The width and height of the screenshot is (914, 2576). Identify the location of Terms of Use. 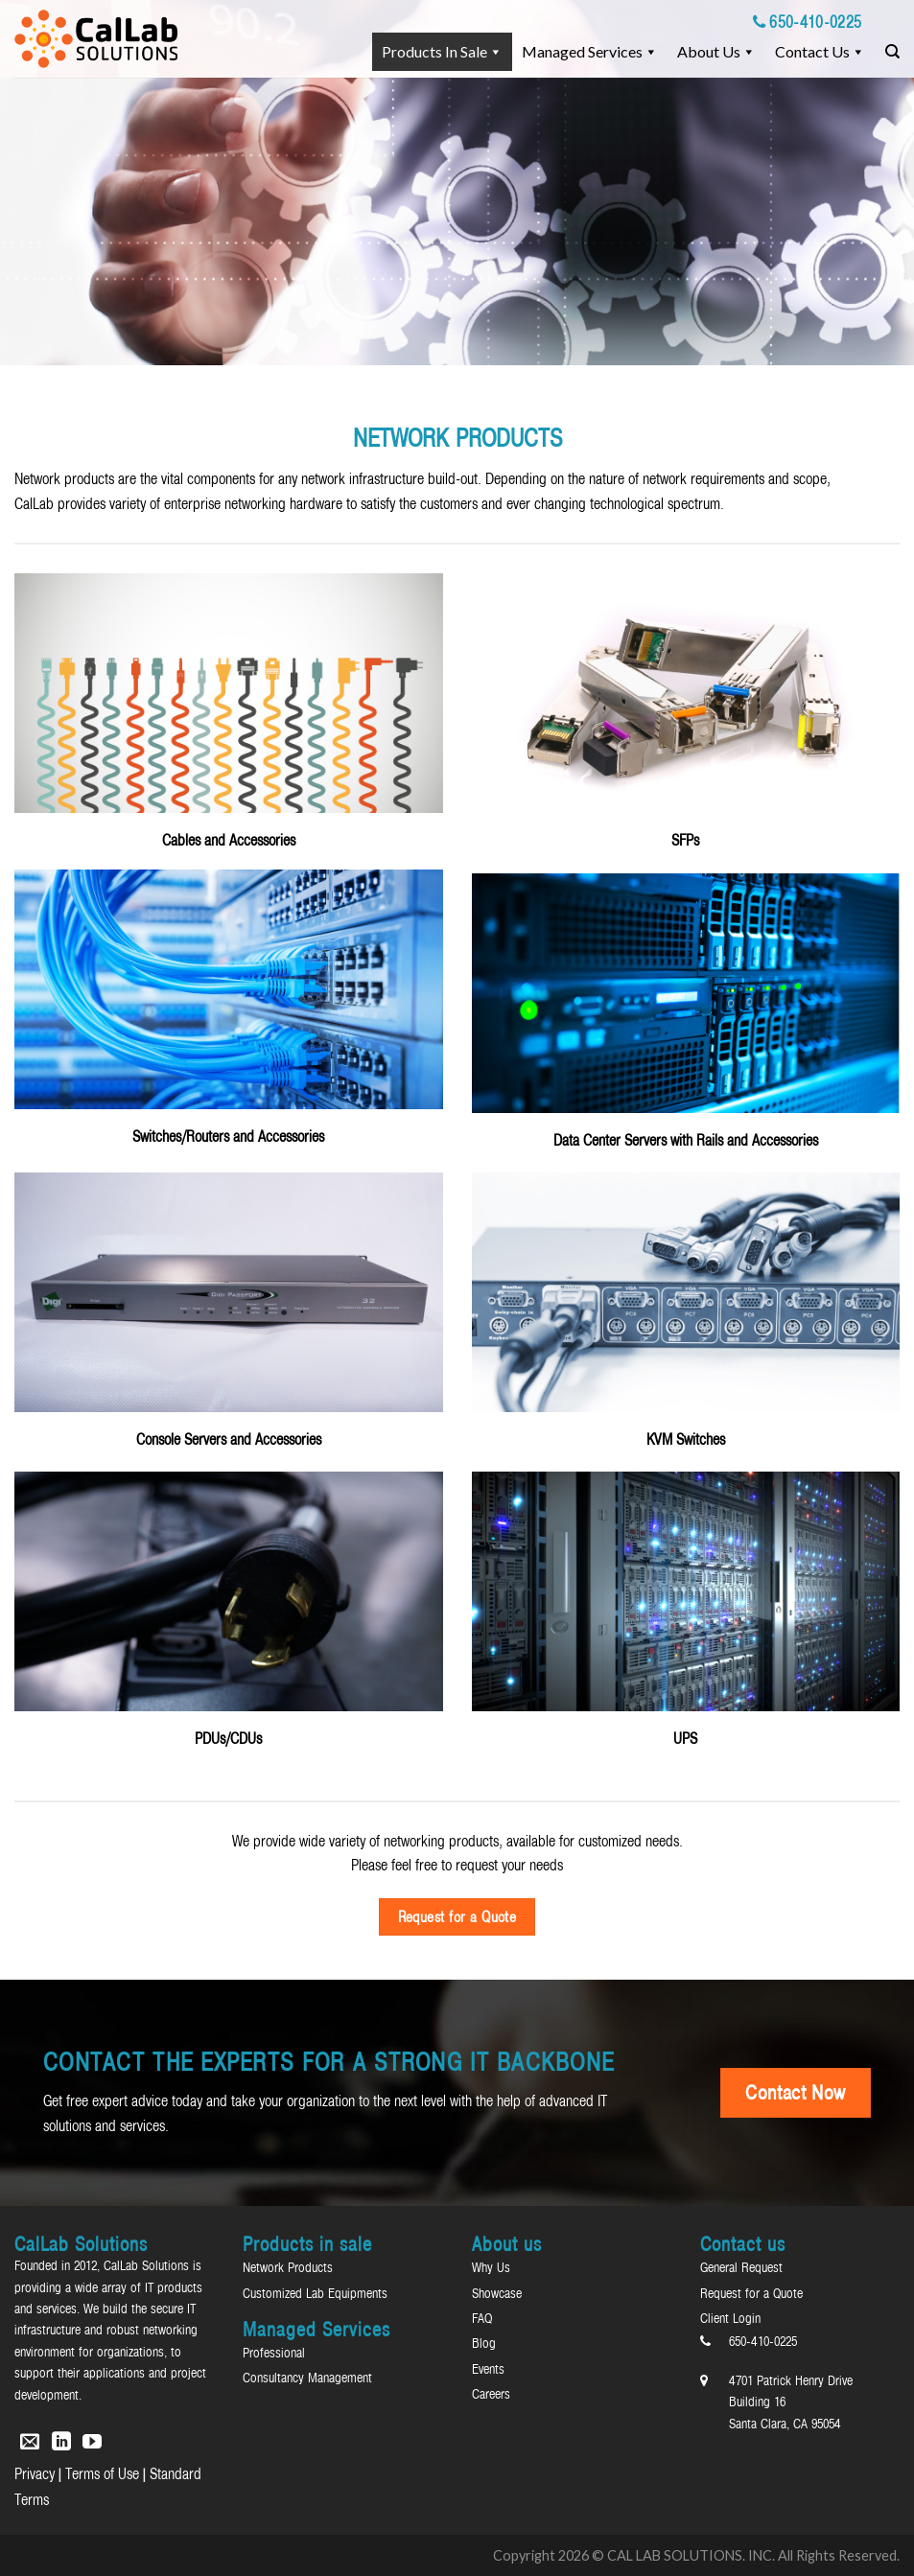
(102, 2473).